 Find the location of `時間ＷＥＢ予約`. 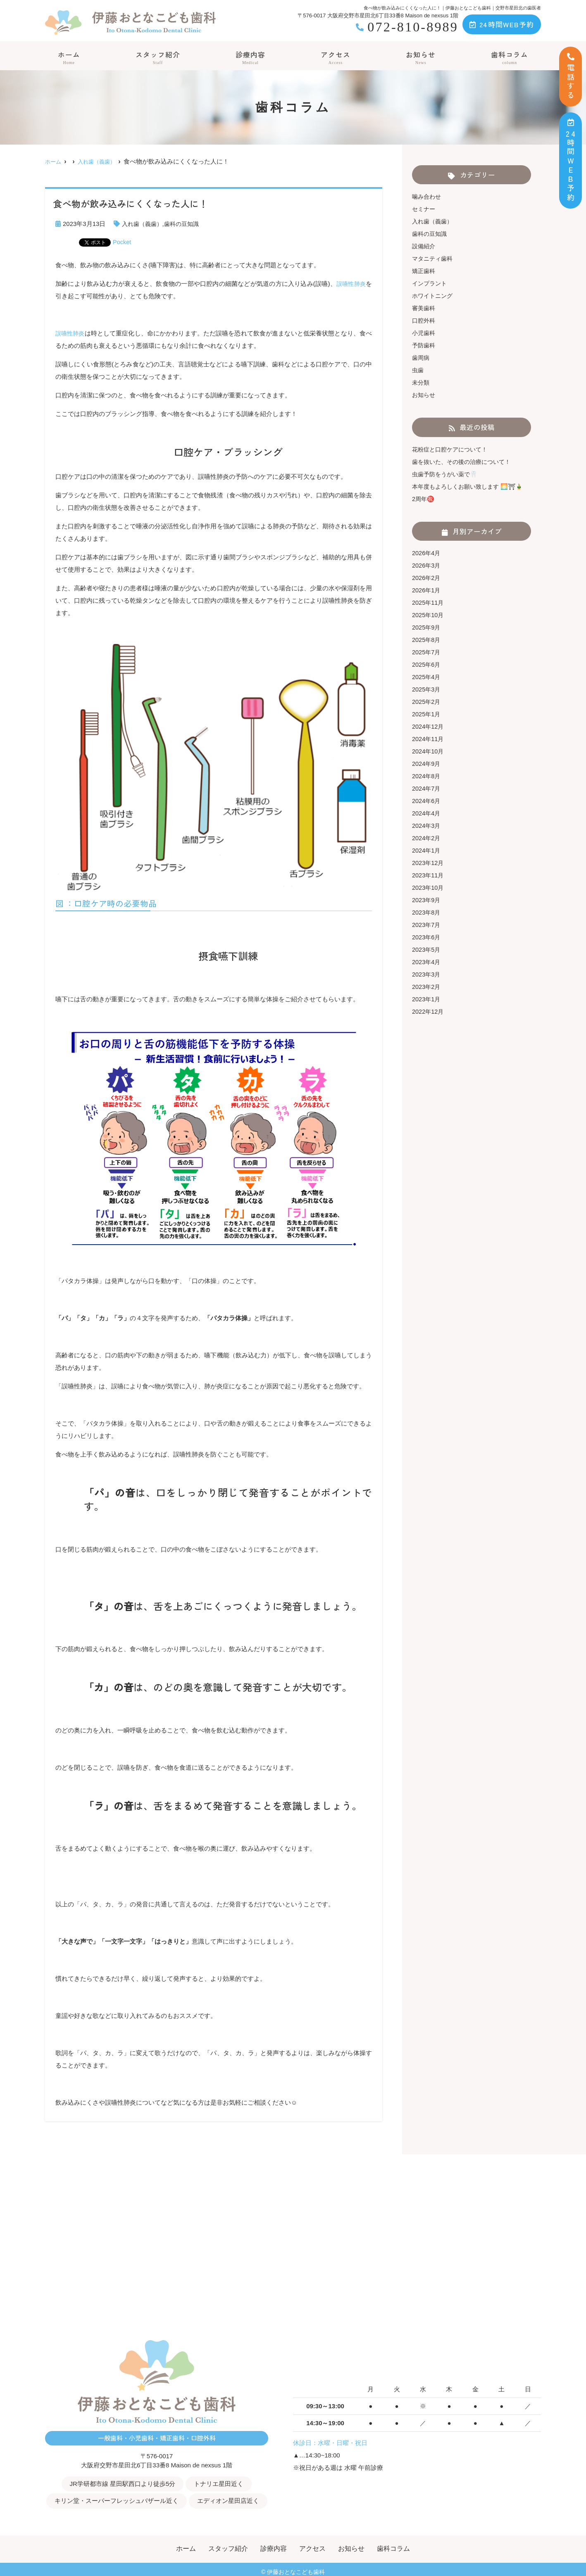

時間ＷＥＢ予約 is located at coordinates (571, 160).